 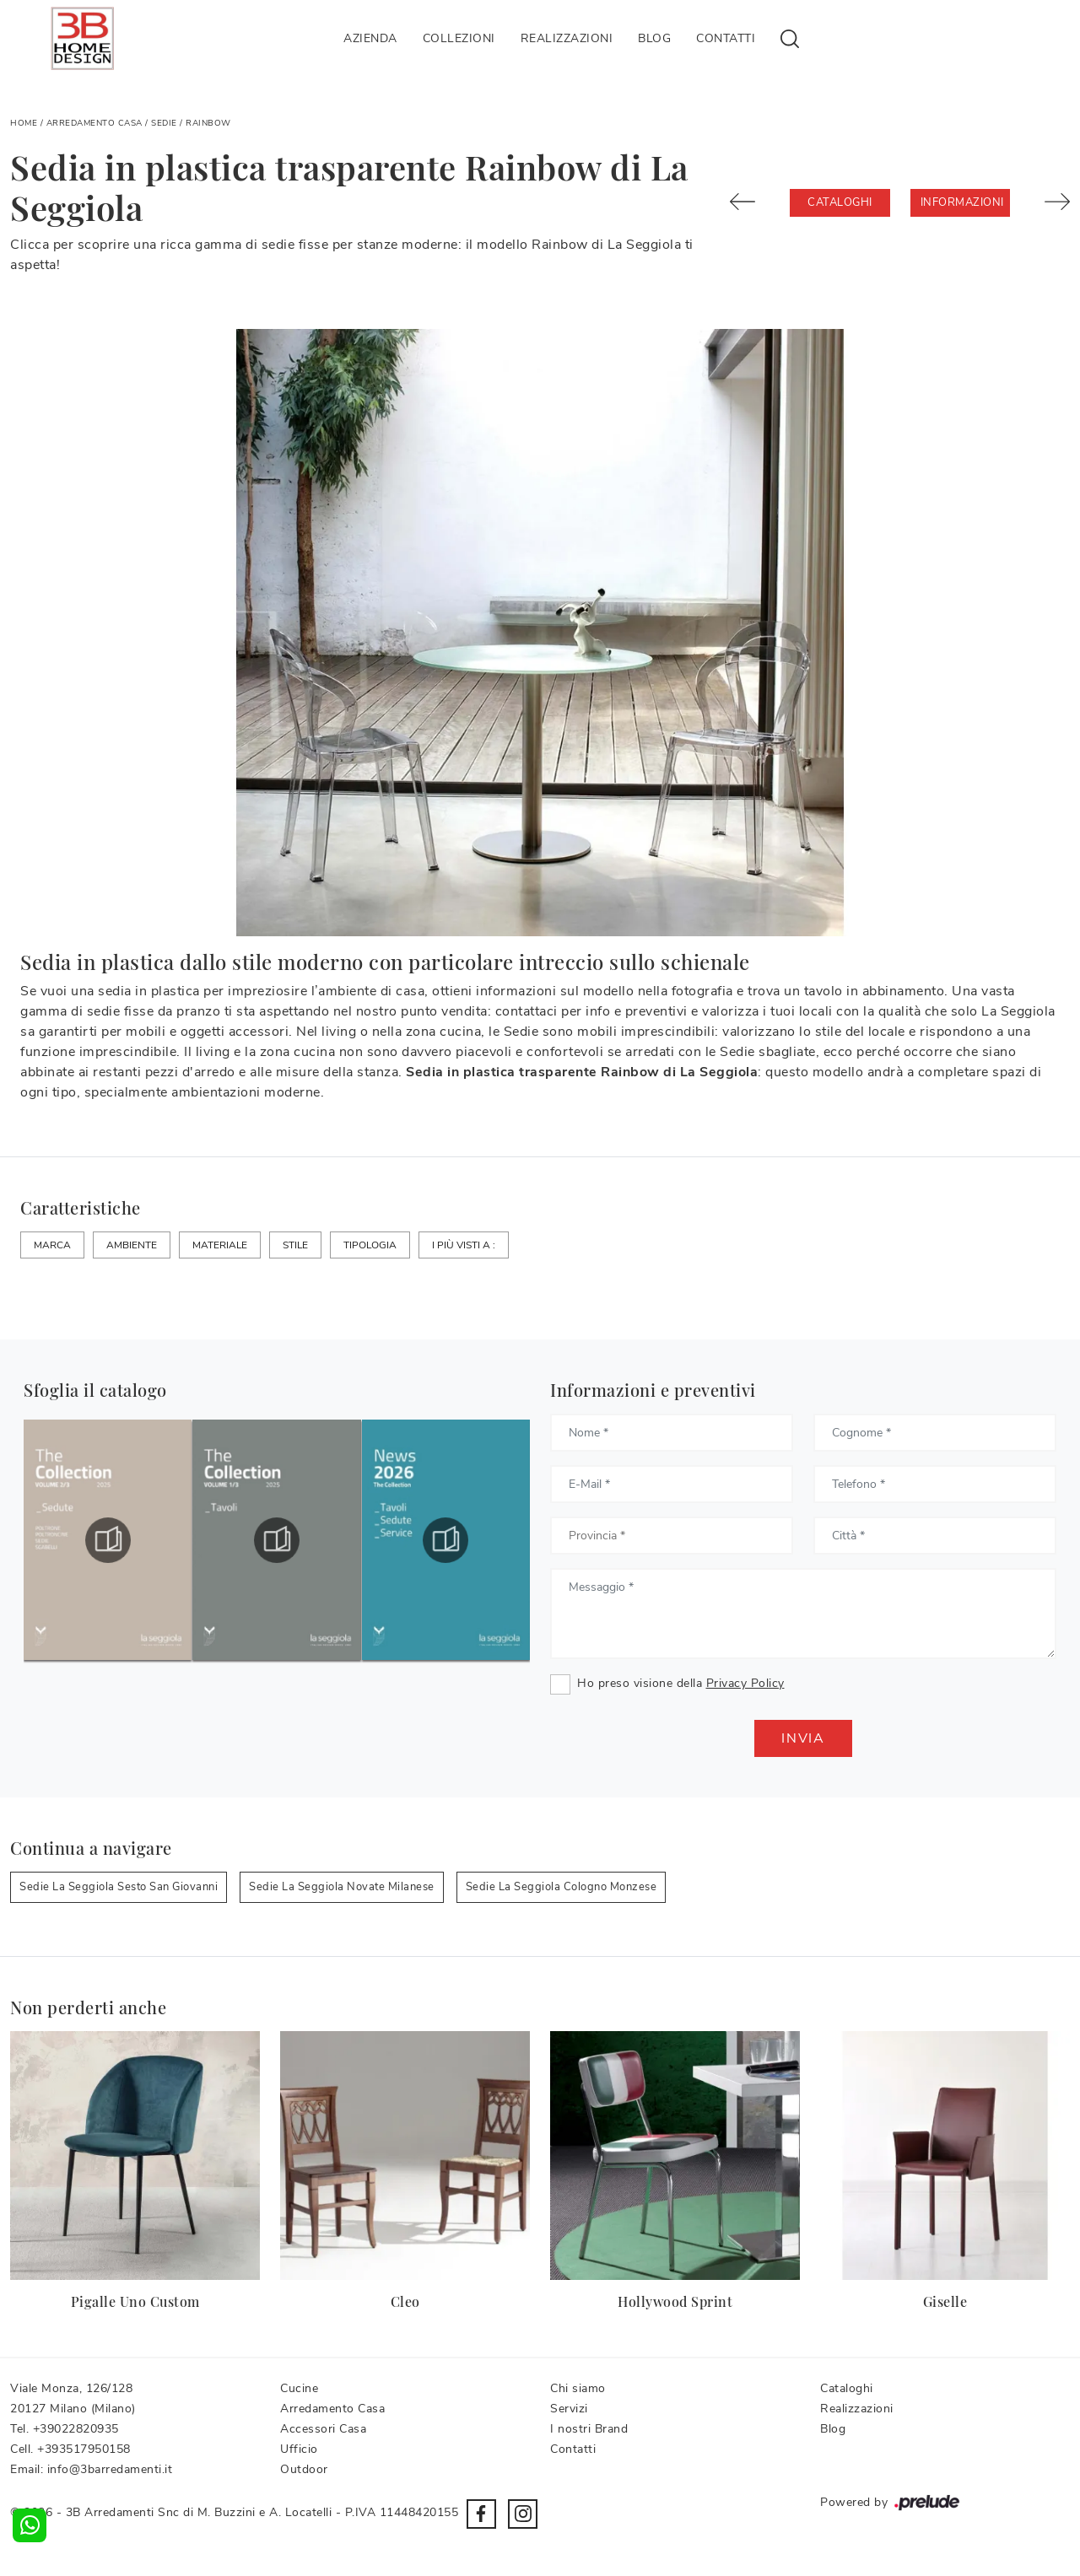 I want to click on I nostri Brand, so click(x=589, y=2429).